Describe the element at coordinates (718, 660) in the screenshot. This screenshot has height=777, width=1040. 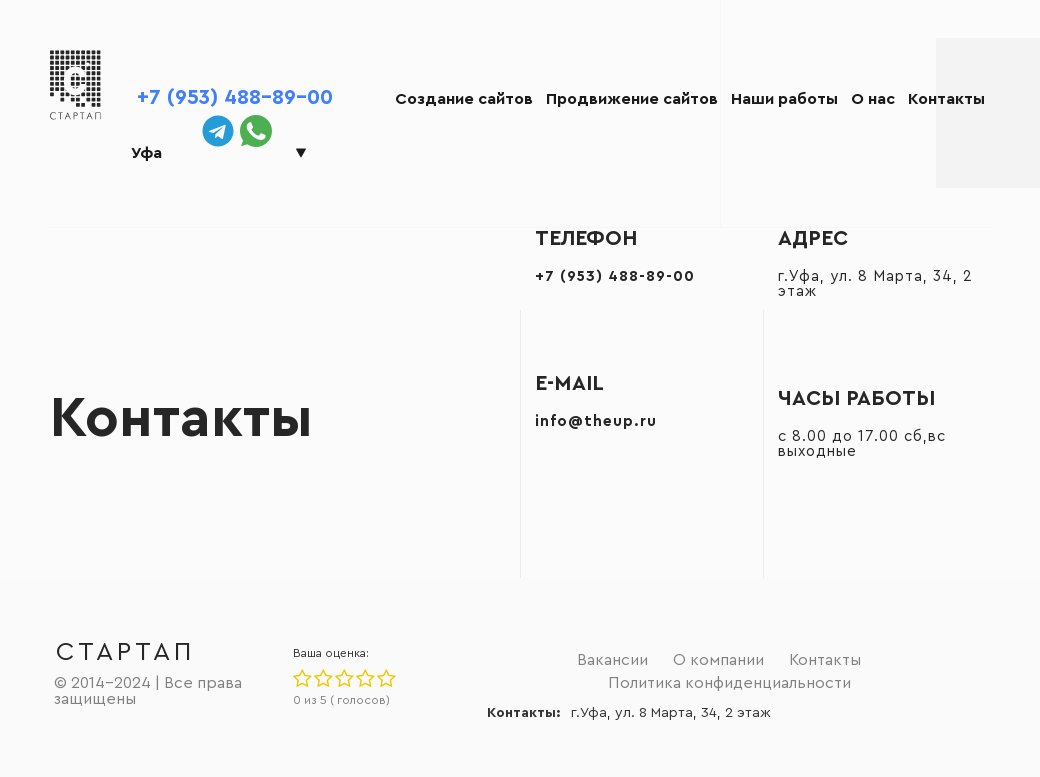
I see `О компании` at that location.